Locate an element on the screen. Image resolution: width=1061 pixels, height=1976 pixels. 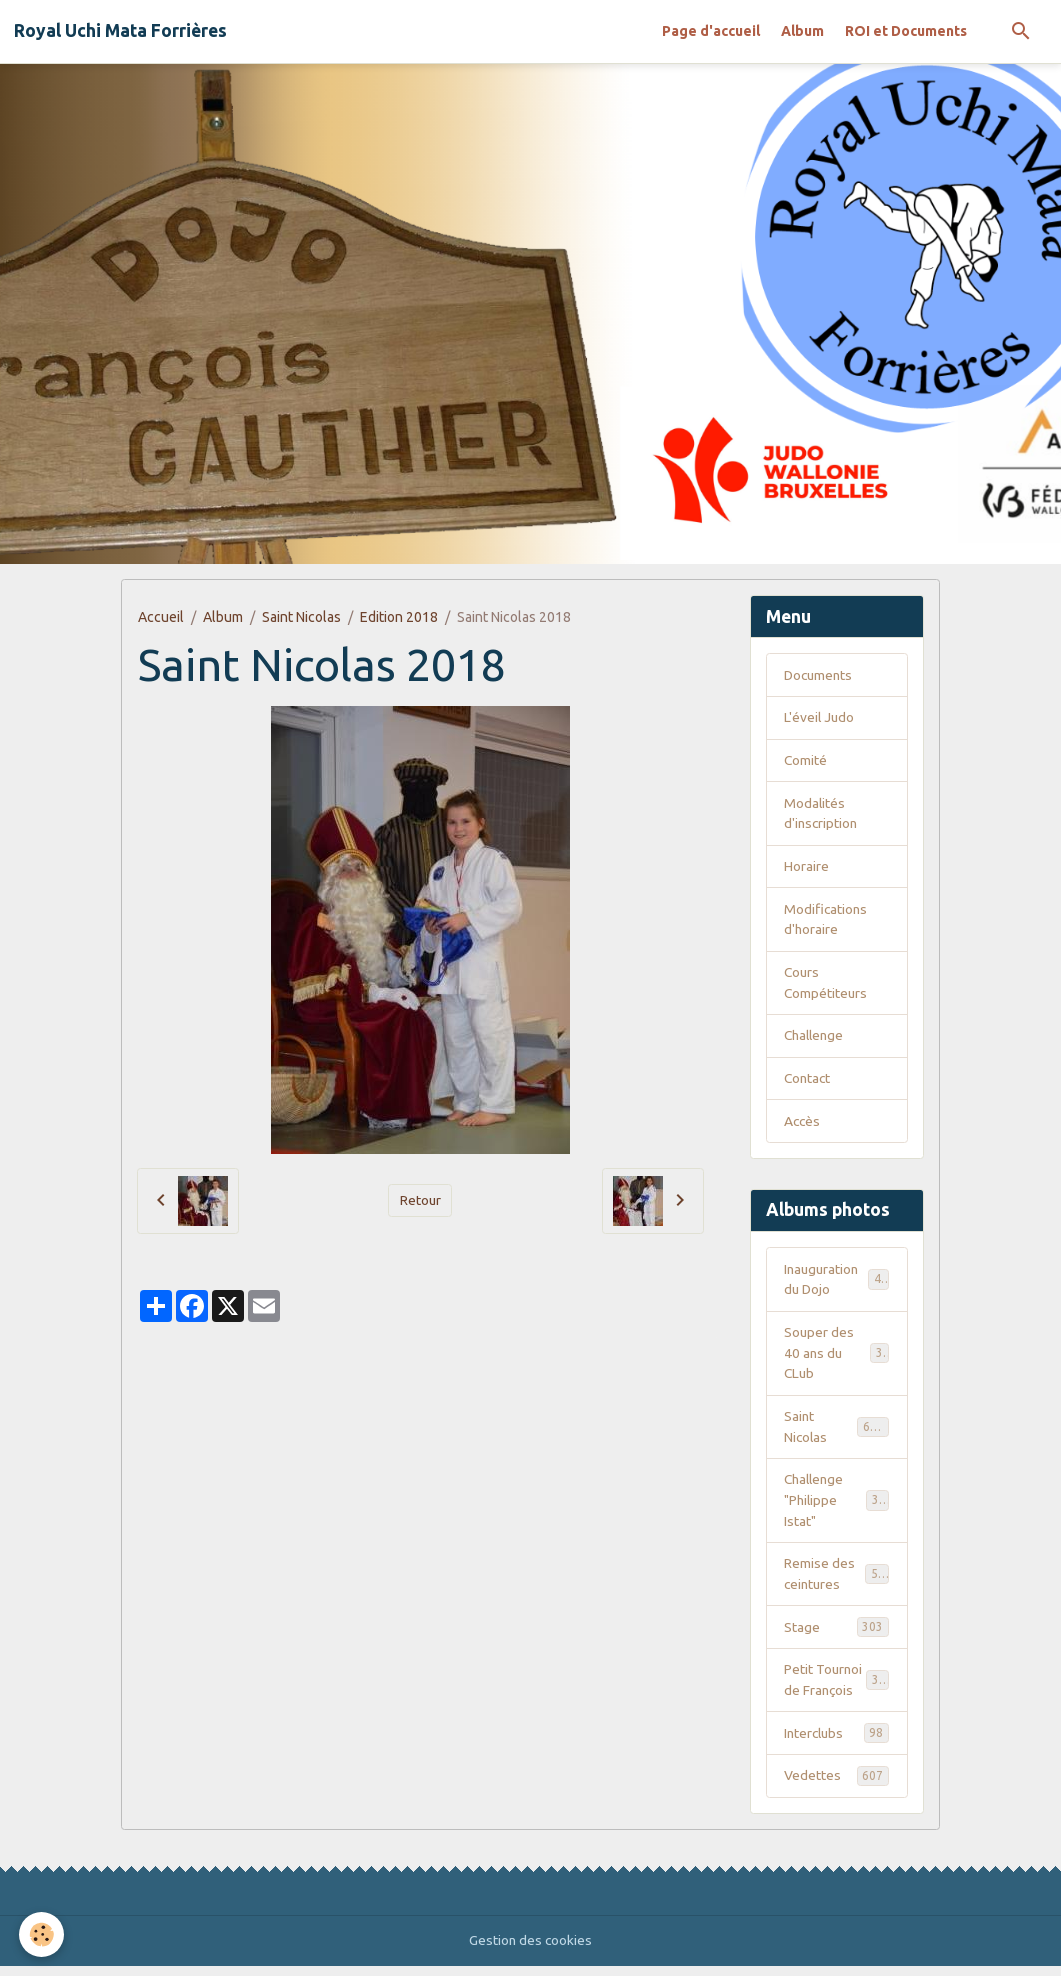
ROI et Documents is located at coordinates (906, 31).